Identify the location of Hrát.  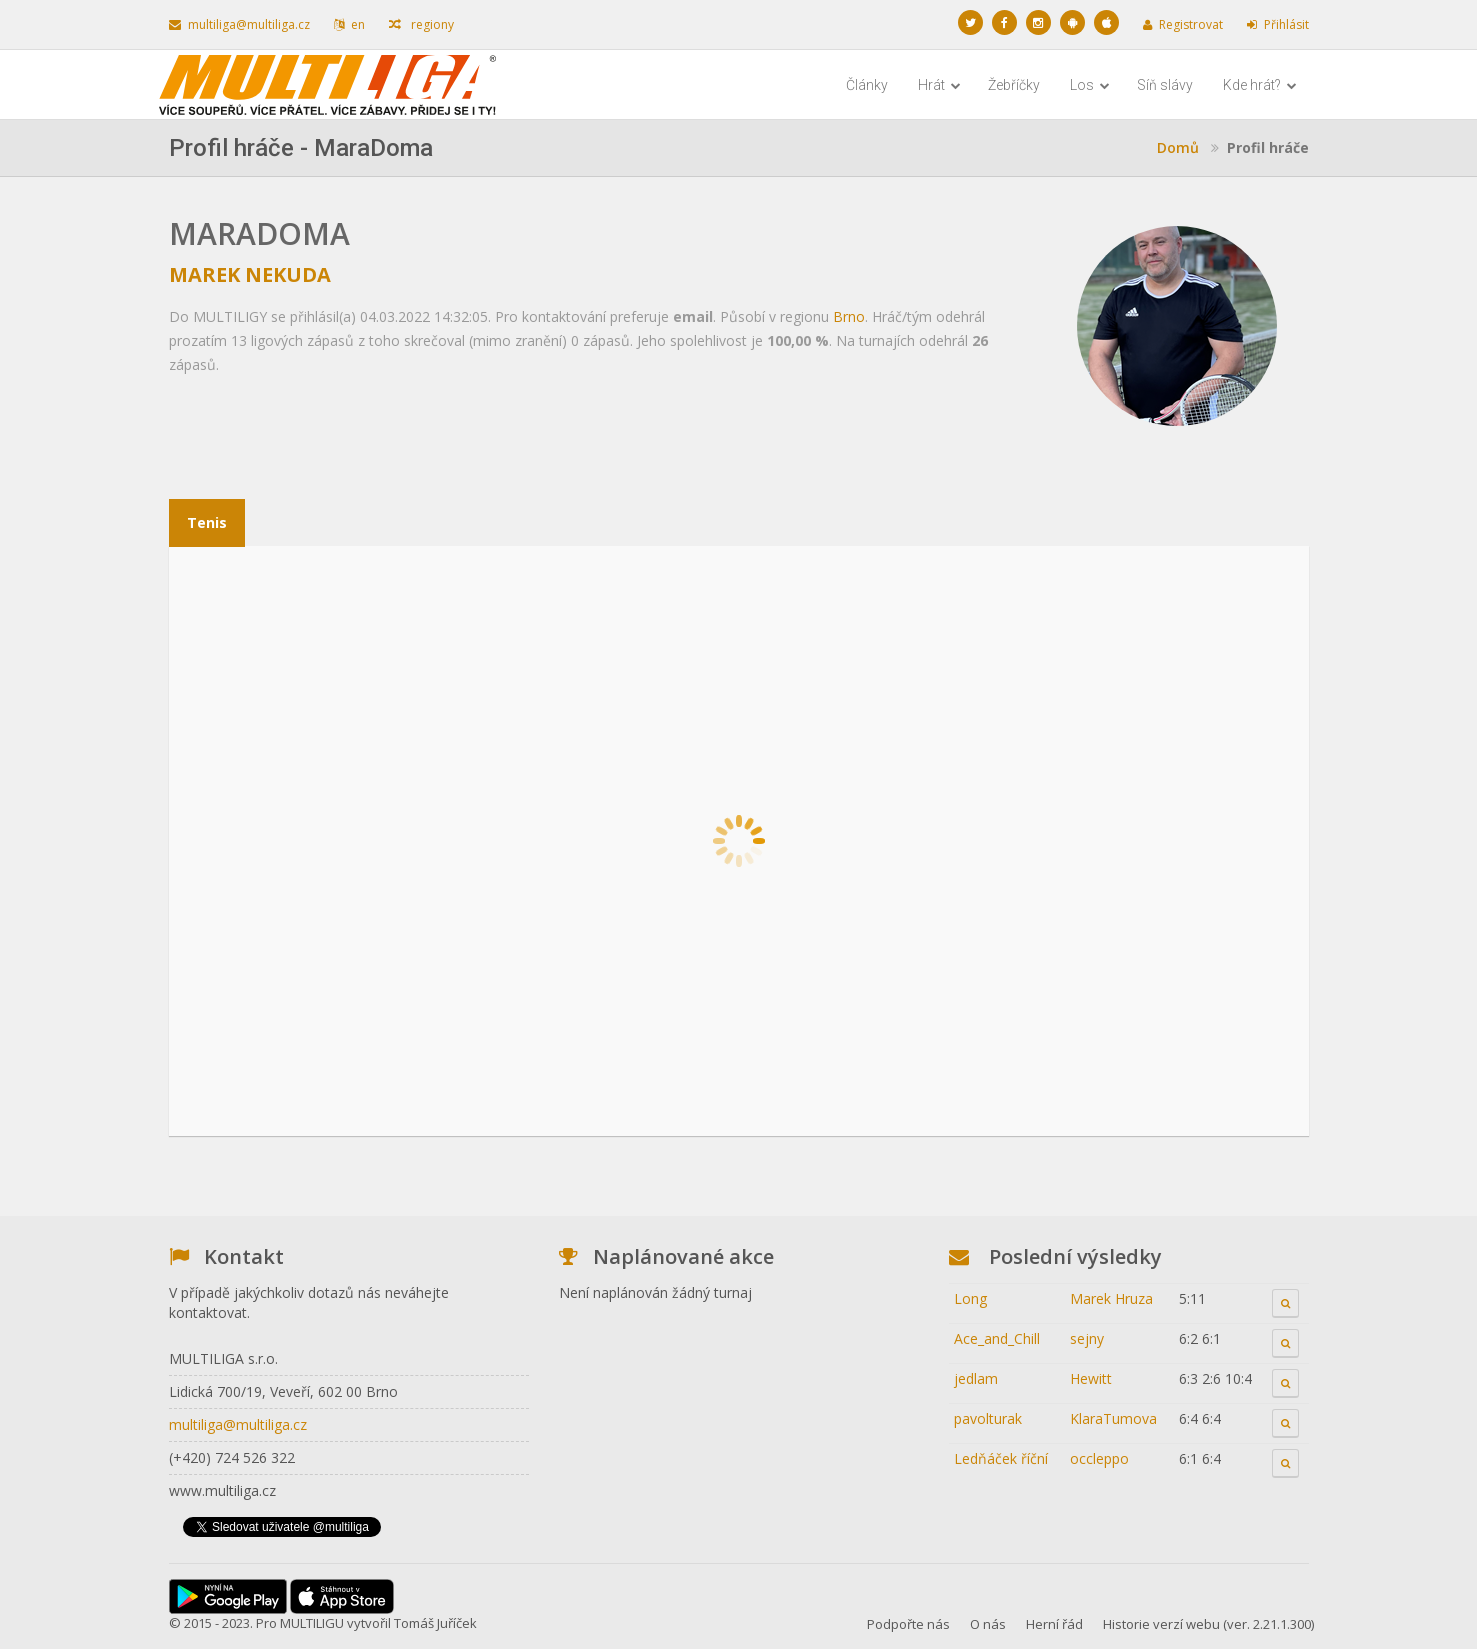
(939, 85).